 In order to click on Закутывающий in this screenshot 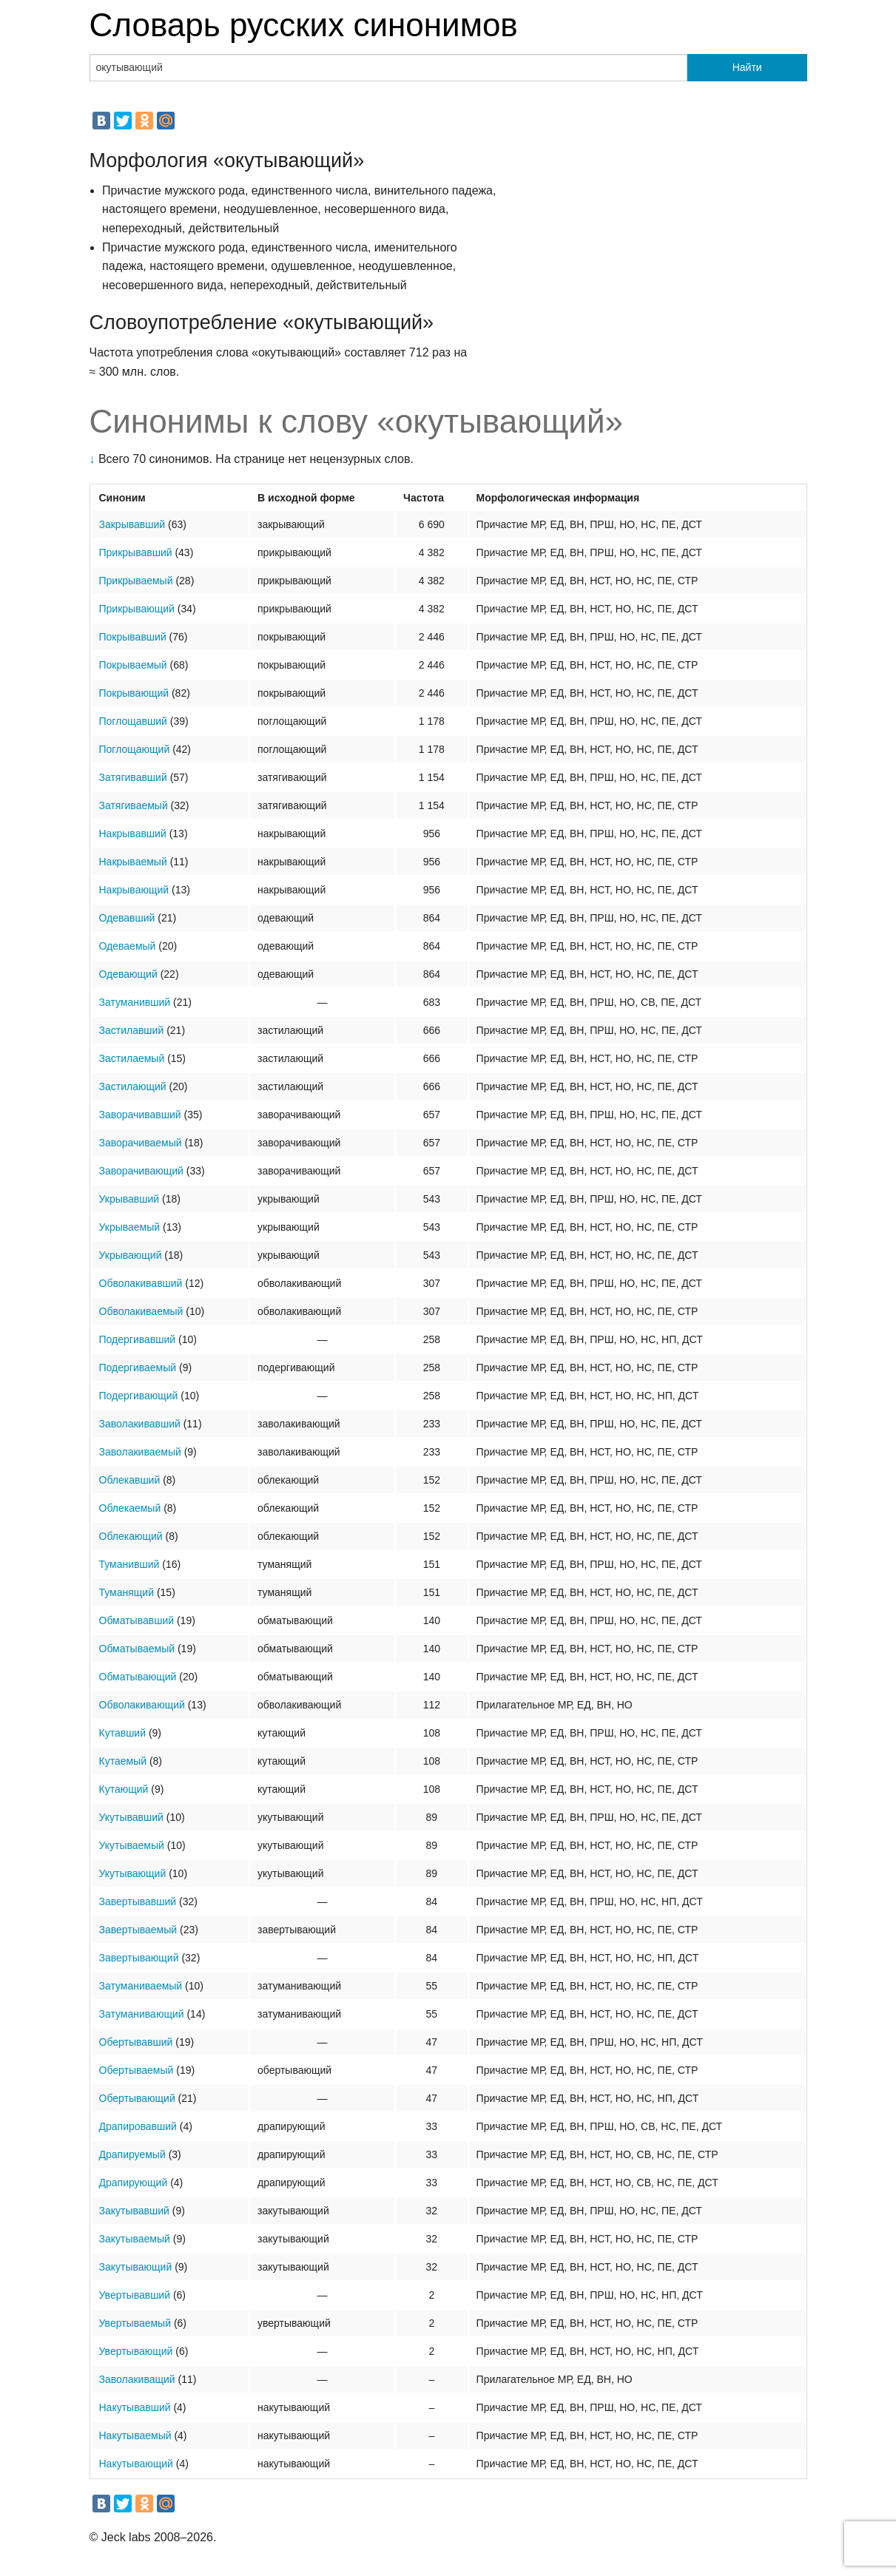, I will do `click(135, 2267)`.